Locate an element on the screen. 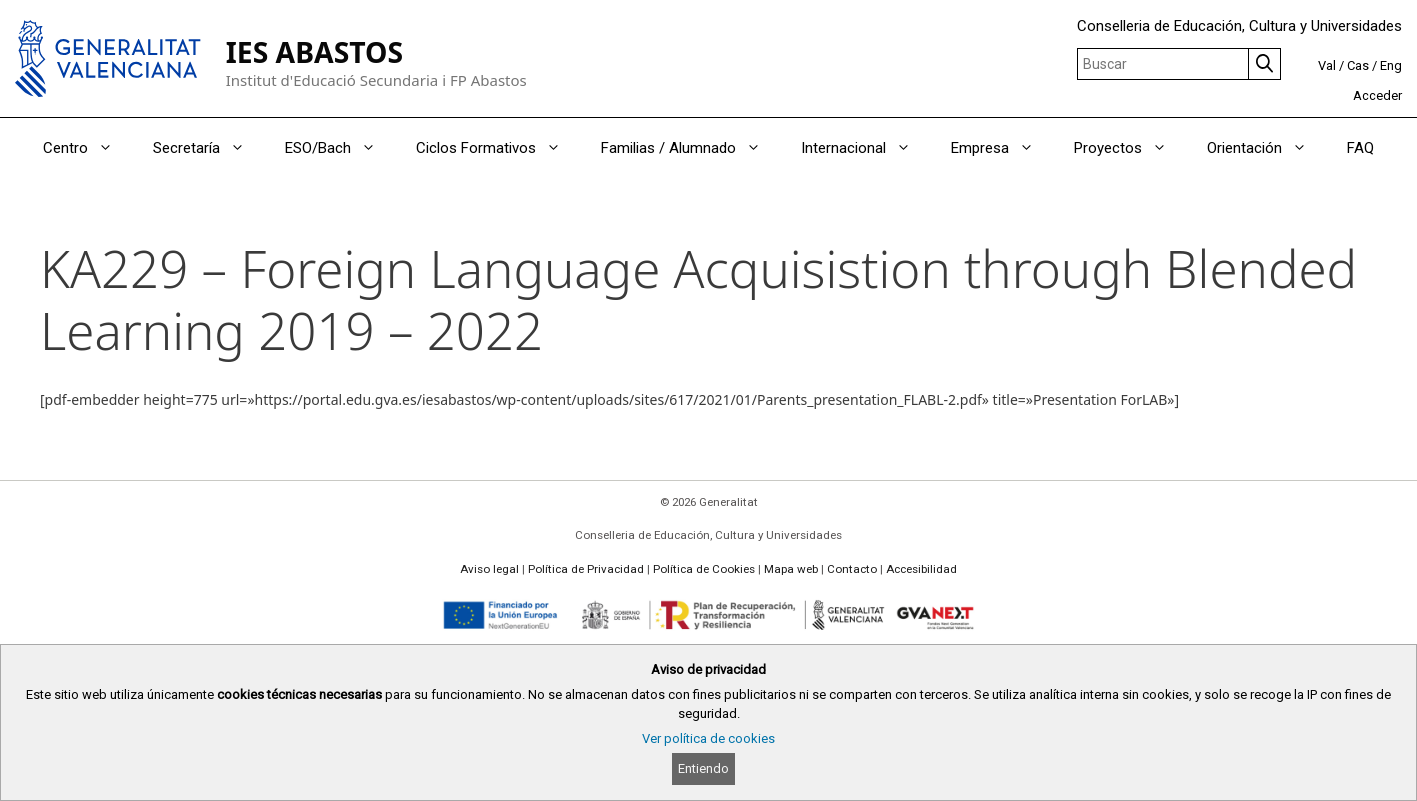  Orientación is located at coordinates (1267, 148).